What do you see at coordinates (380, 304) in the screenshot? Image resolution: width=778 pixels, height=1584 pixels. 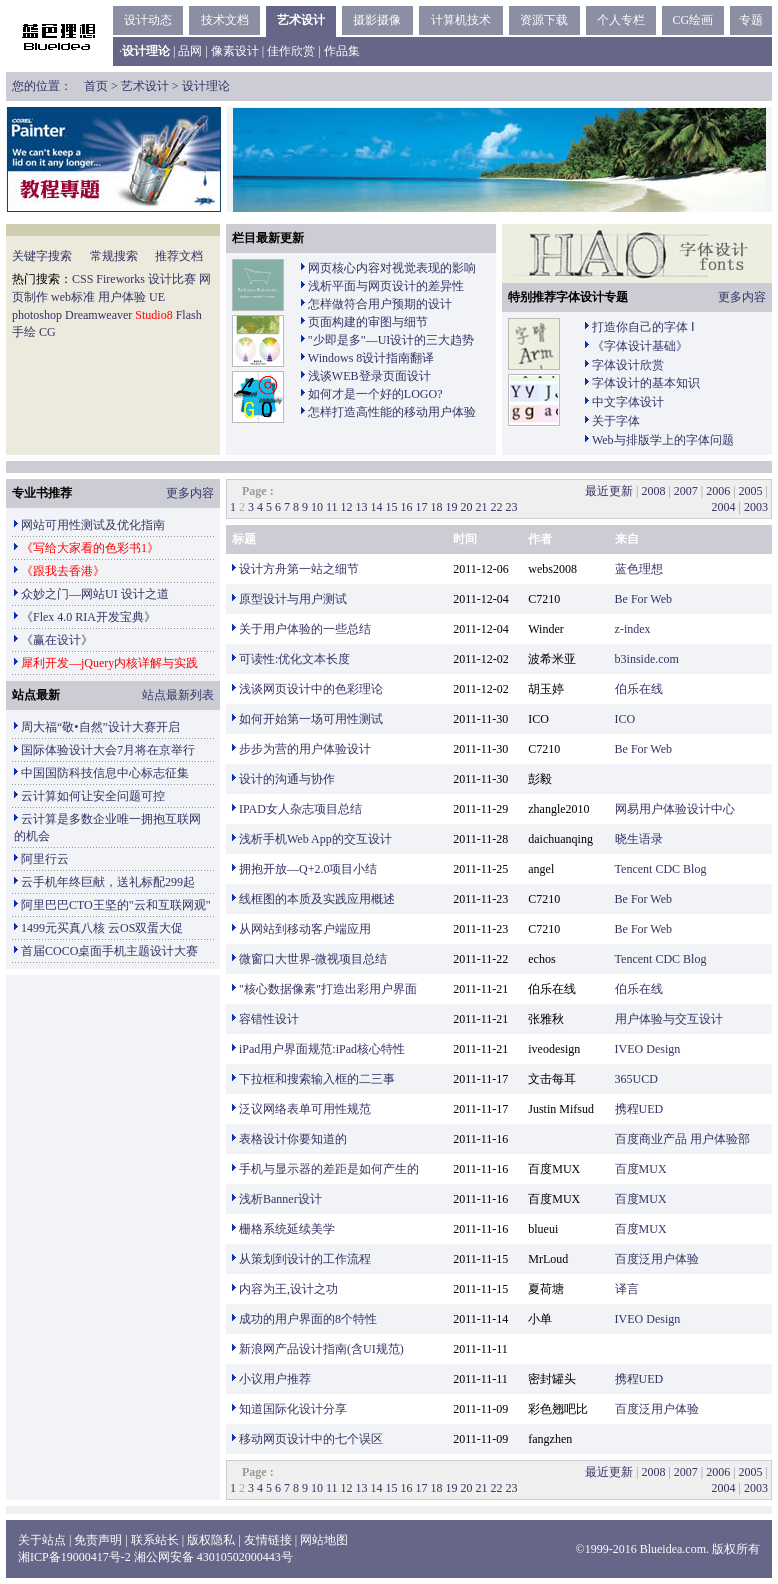 I see `怎样做符合用户预期的设计` at bounding box center [380, 304].